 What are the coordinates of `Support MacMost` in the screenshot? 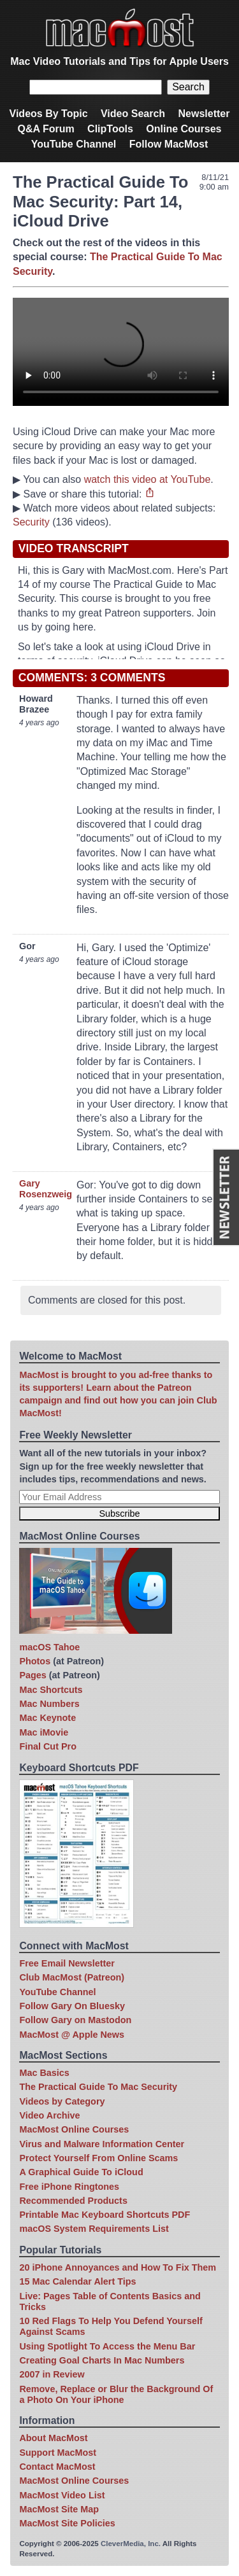 It's located at (57, 2452).